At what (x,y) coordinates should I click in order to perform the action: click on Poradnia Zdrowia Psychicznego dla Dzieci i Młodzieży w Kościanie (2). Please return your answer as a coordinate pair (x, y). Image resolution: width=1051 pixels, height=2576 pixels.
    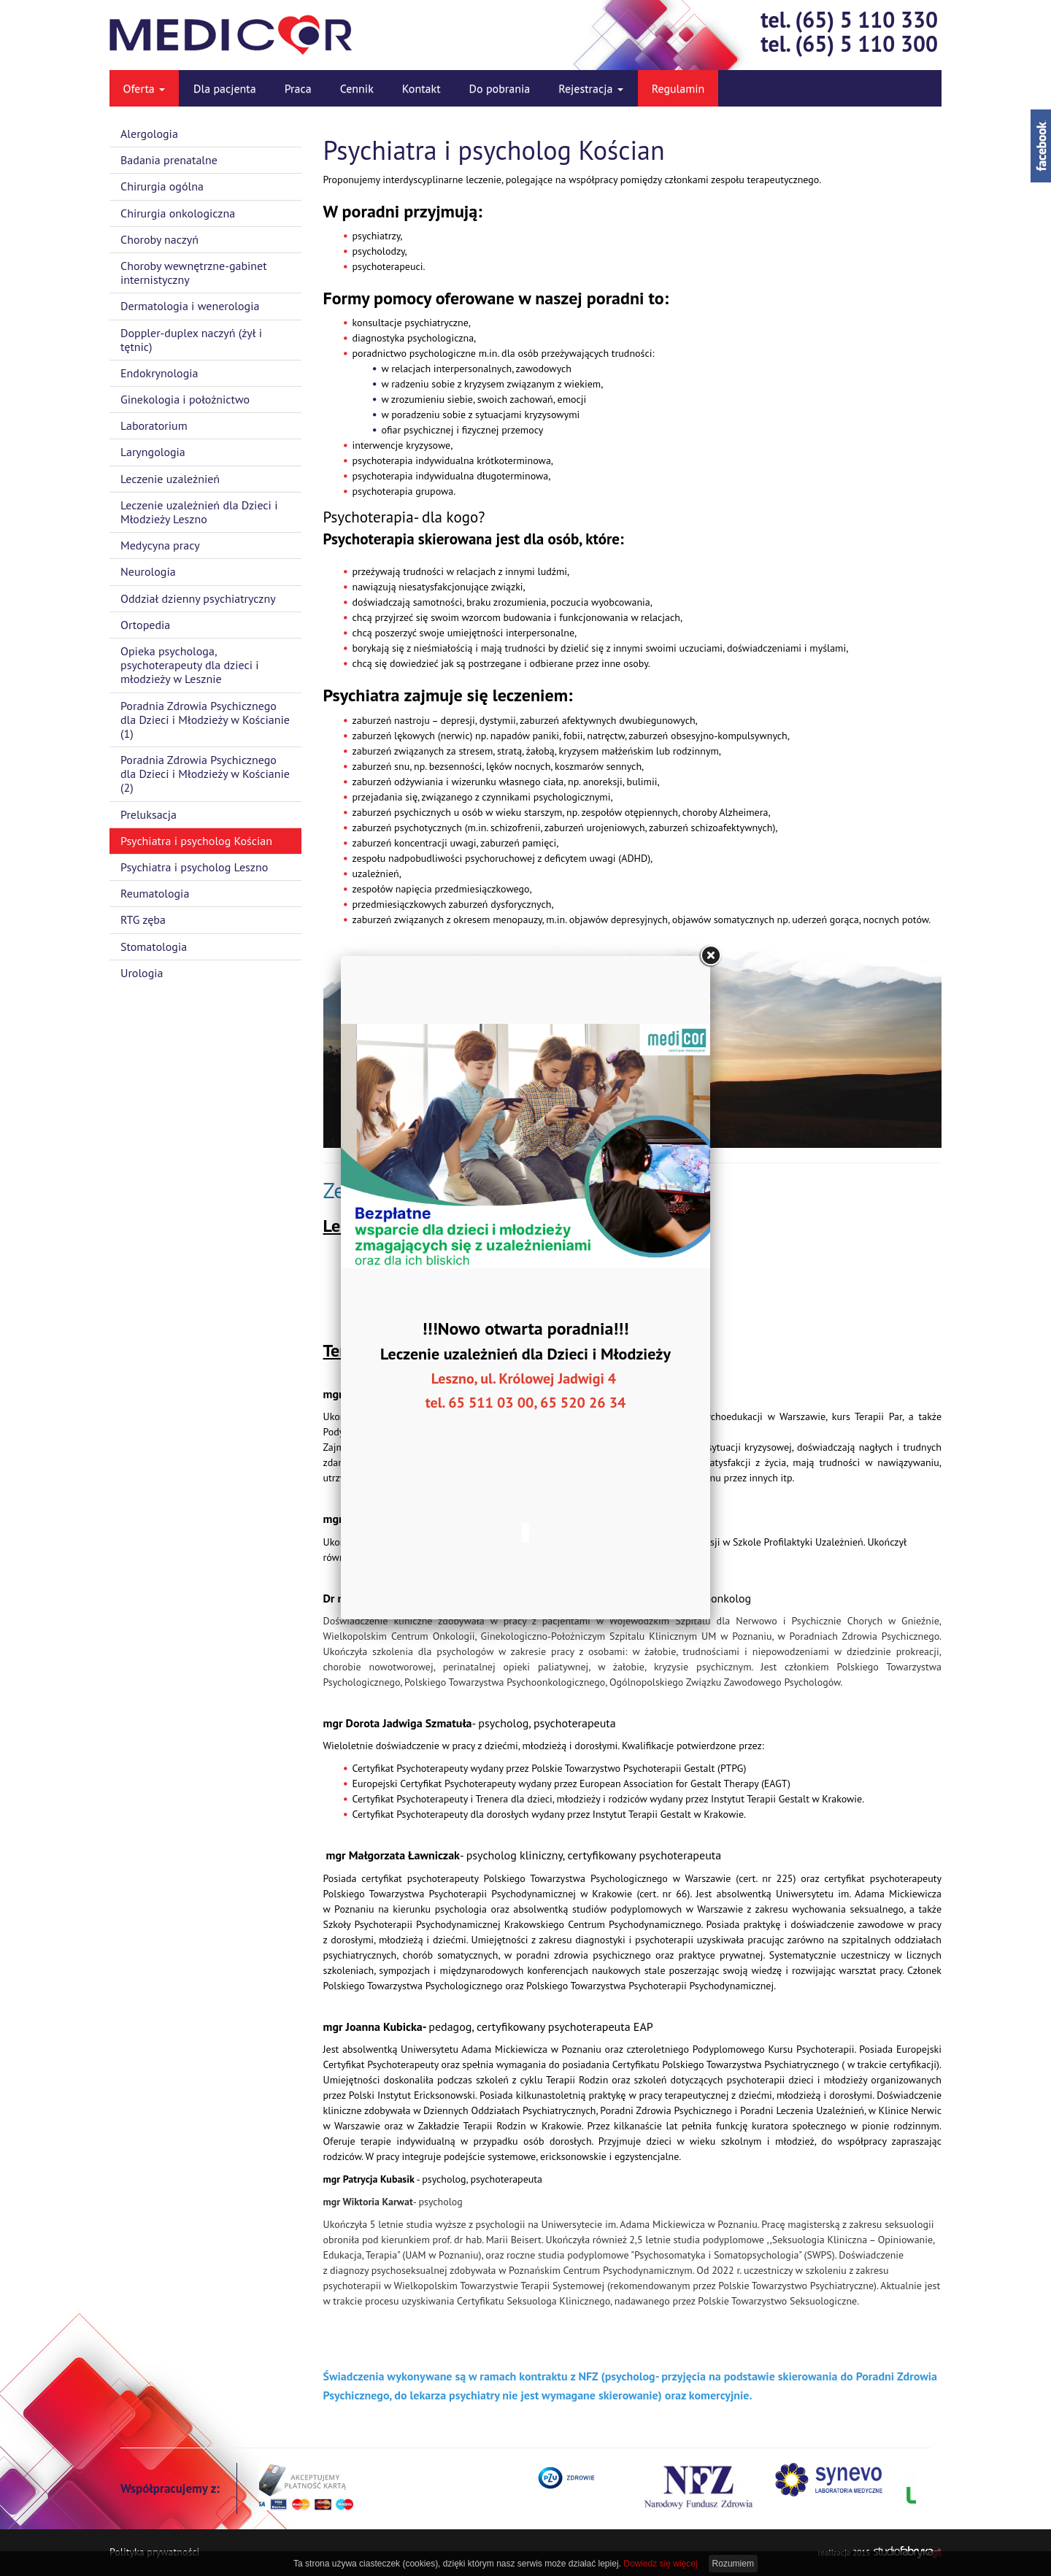
    Looking at the image, I should click on (205, 773).